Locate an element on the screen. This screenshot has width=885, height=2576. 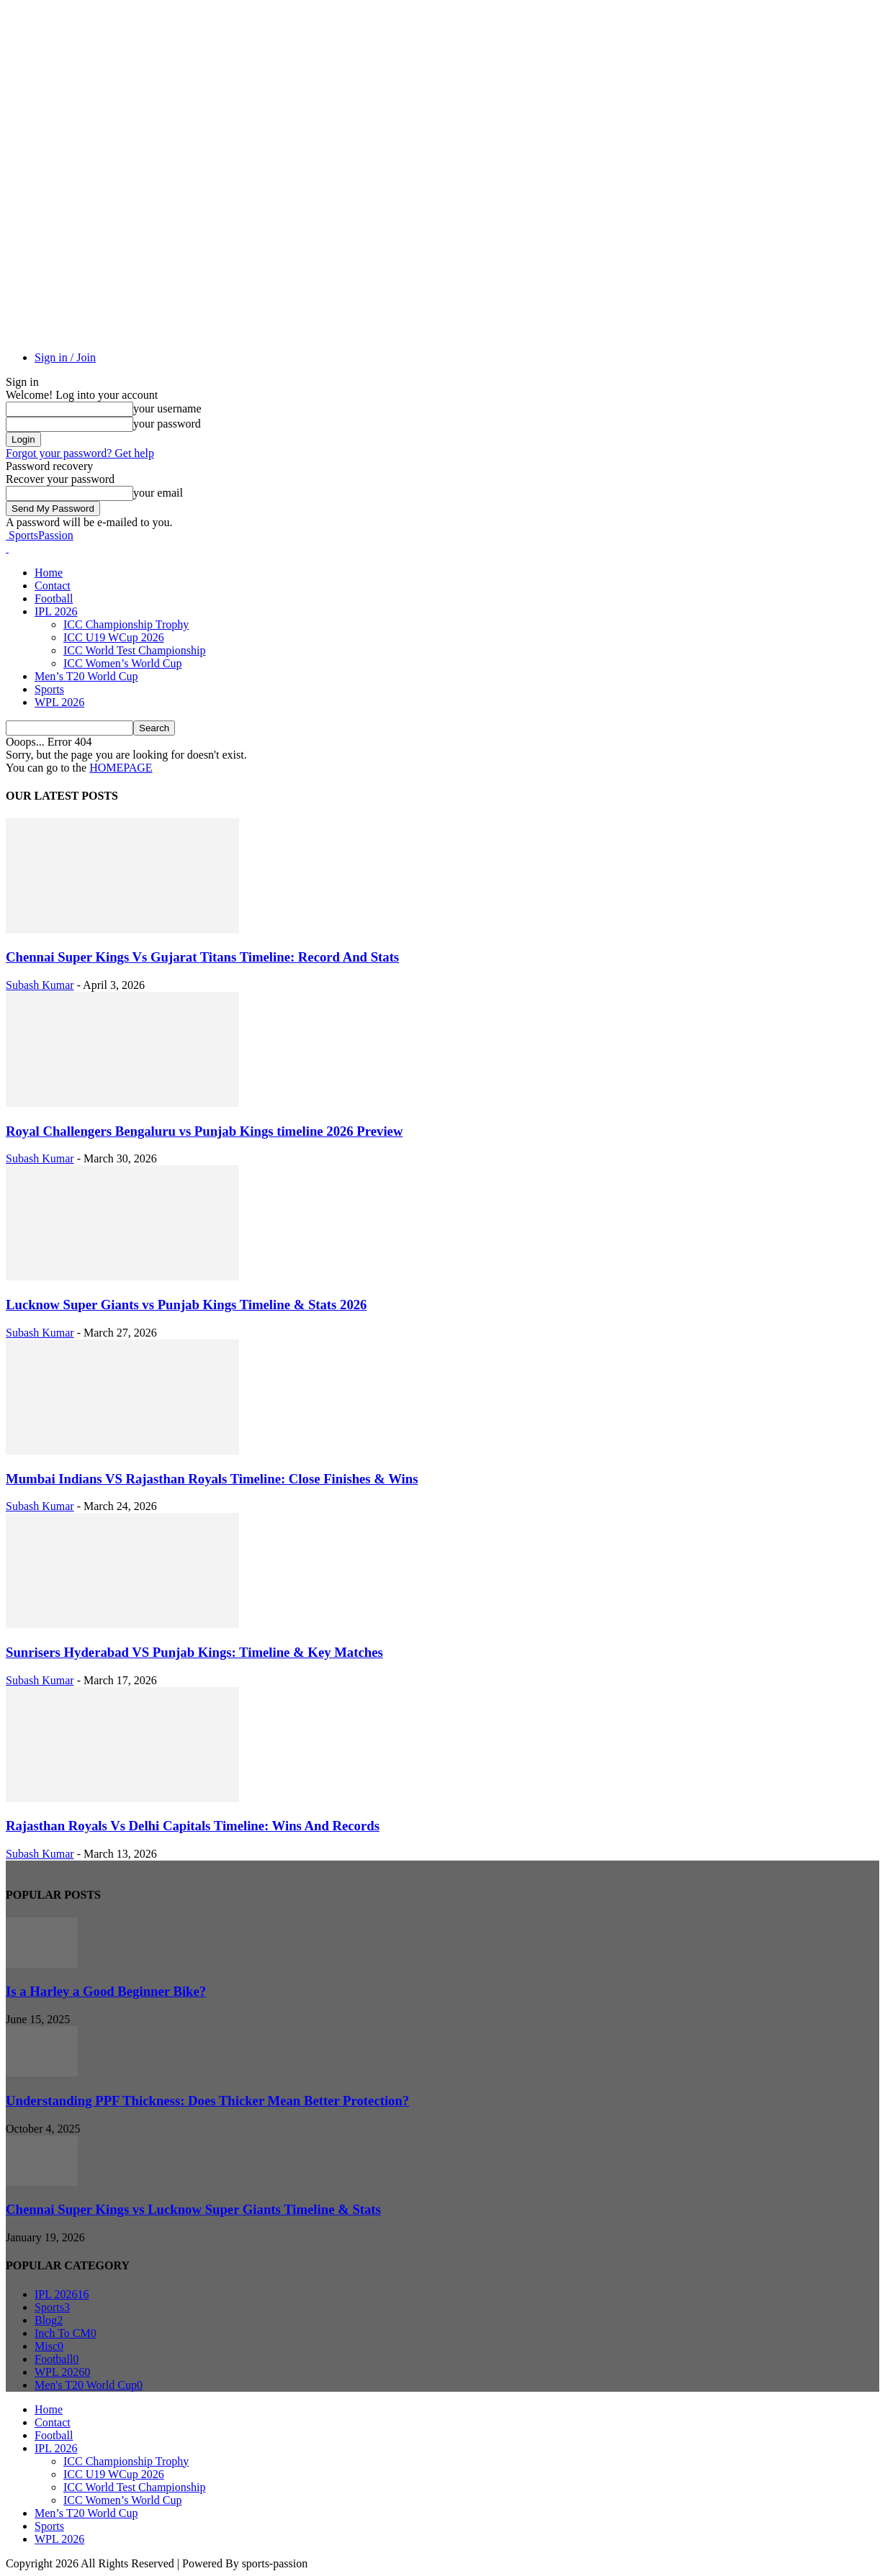
Understanding PPF Thickness: Does Thicker Mean Better Protection? is located at coordinates (207, 2100).